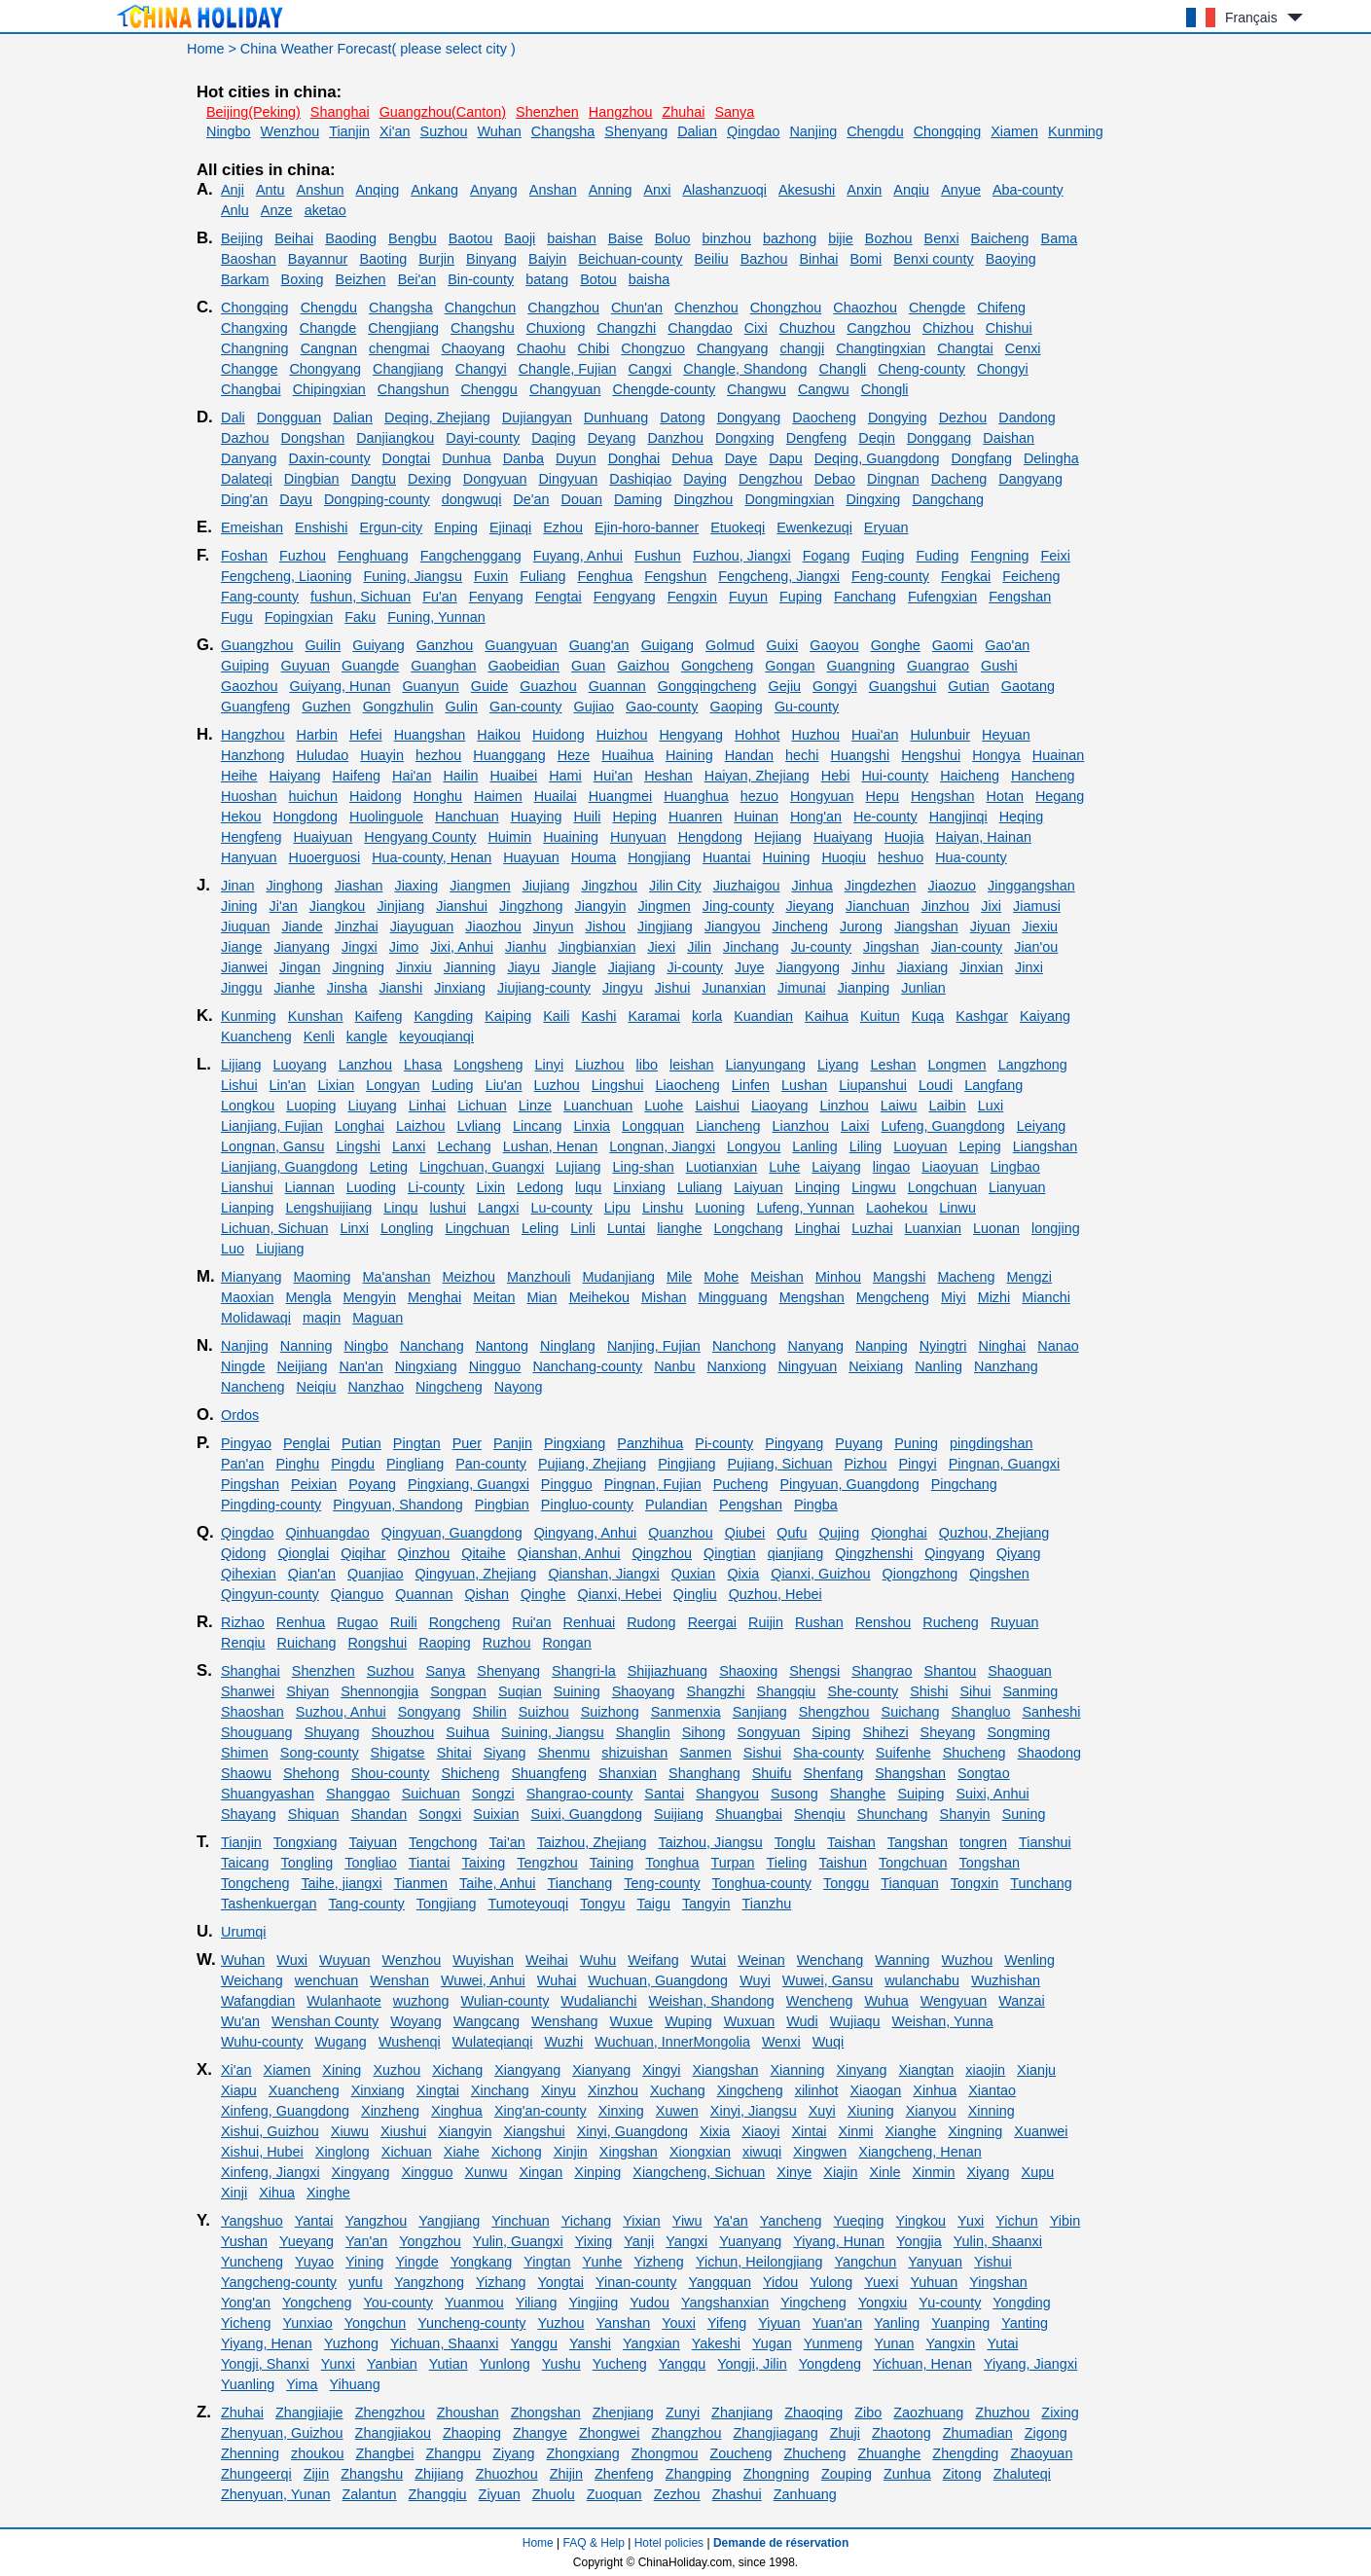 The height and width of the screenshot is (2576, 1371). What do you see at coordinates (561, 1207) in the screenshot?
I see `Lu-county` at bounding box center [561, 1207].